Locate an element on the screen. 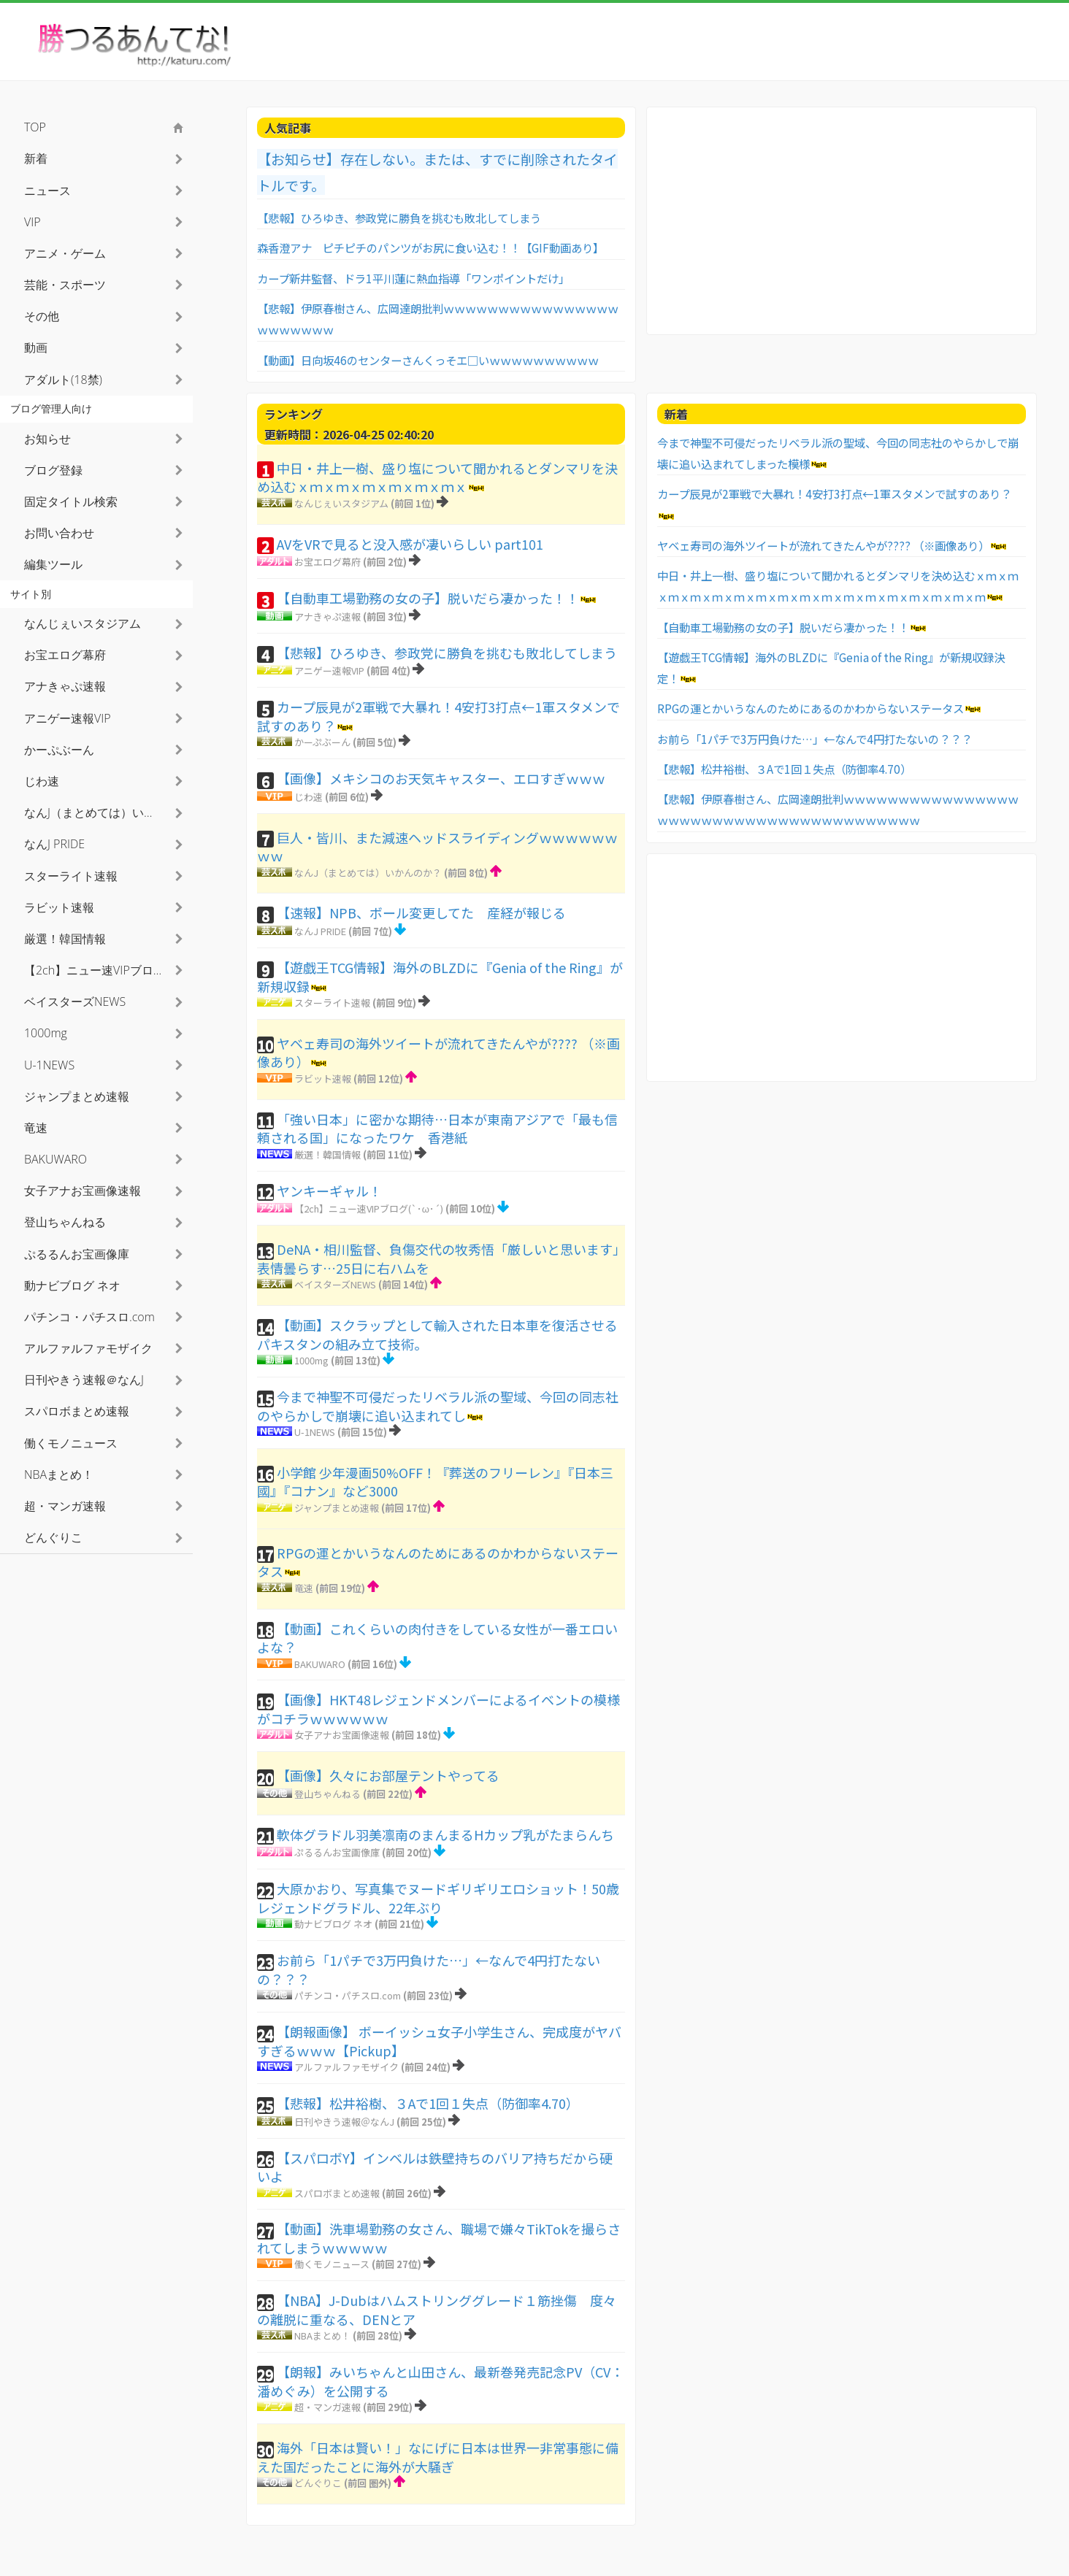 The height and width of the screenshot is (2576, 1069). ブログ登録 is located at coordinates (53, 470).